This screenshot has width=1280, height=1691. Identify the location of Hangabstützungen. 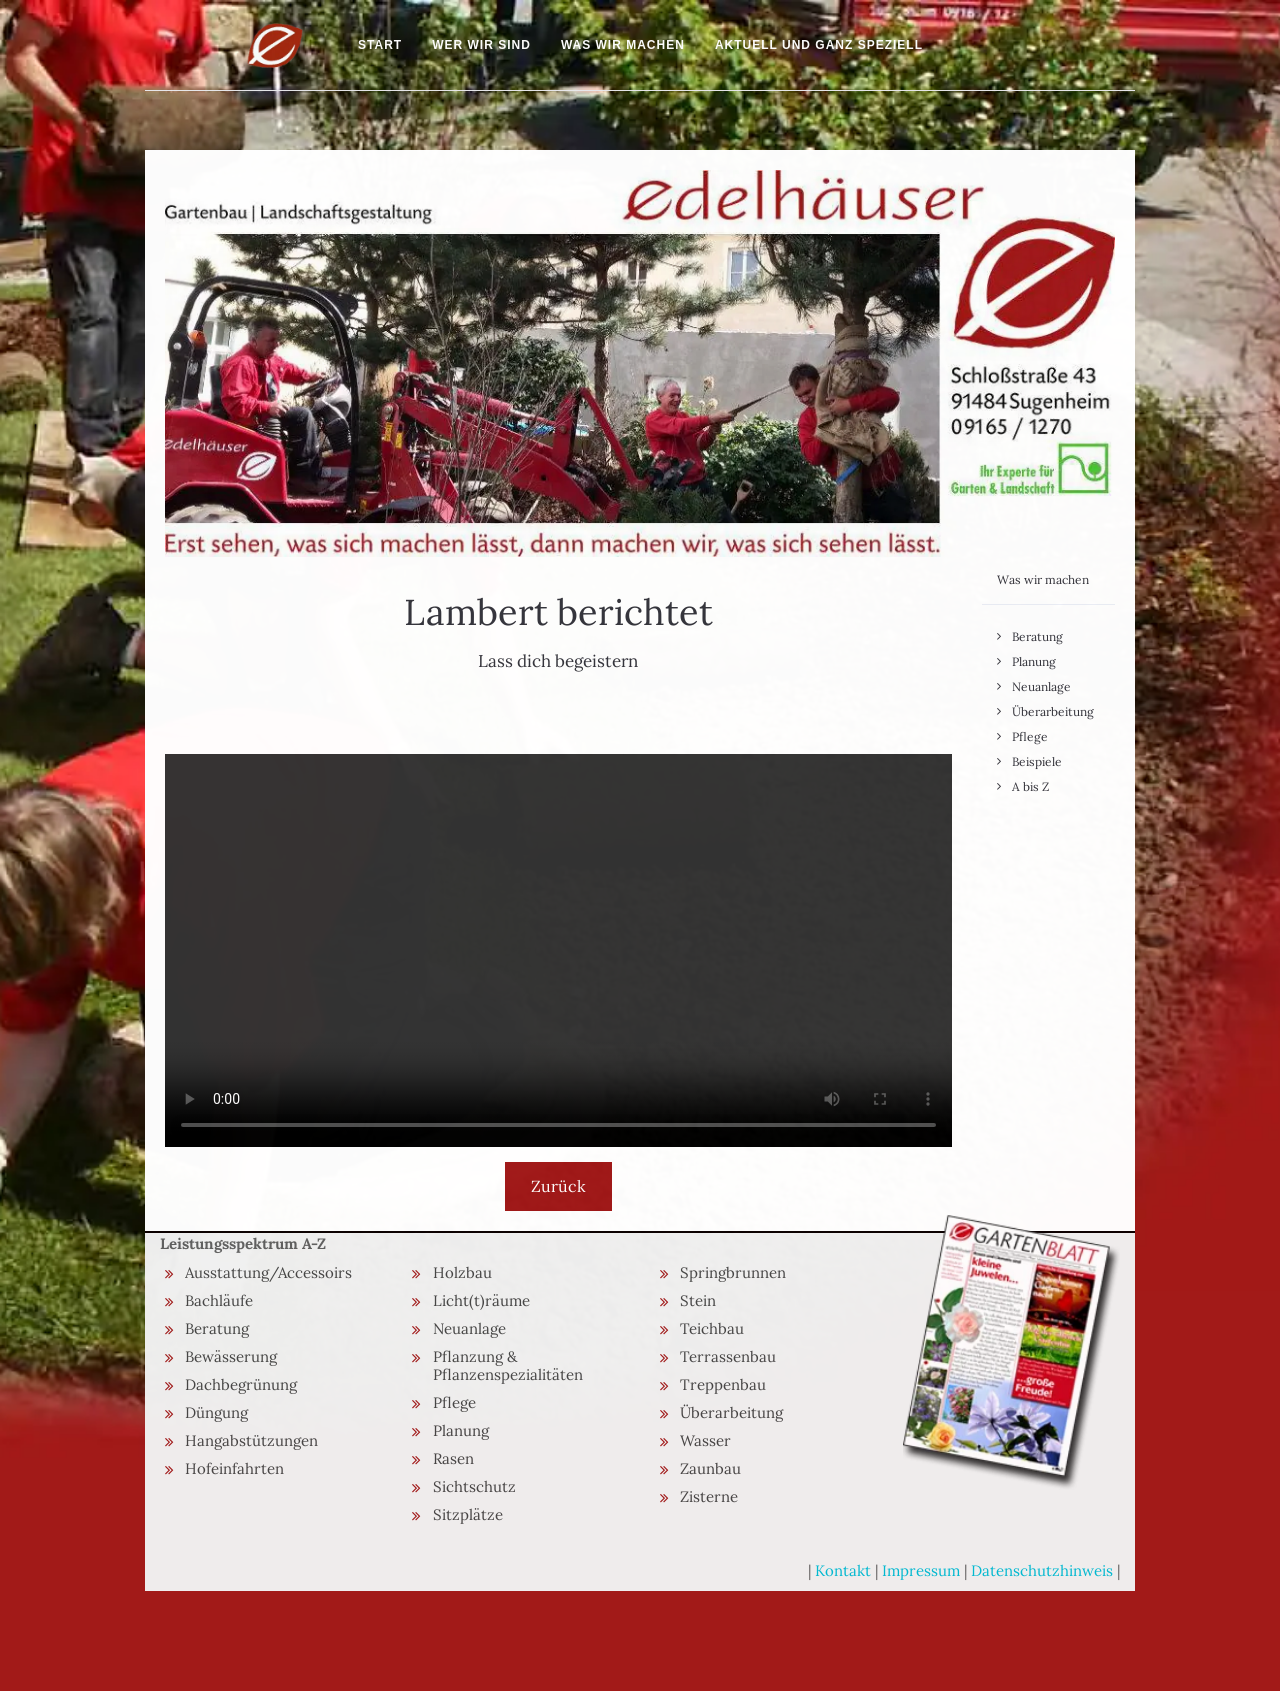
(251, 1440).